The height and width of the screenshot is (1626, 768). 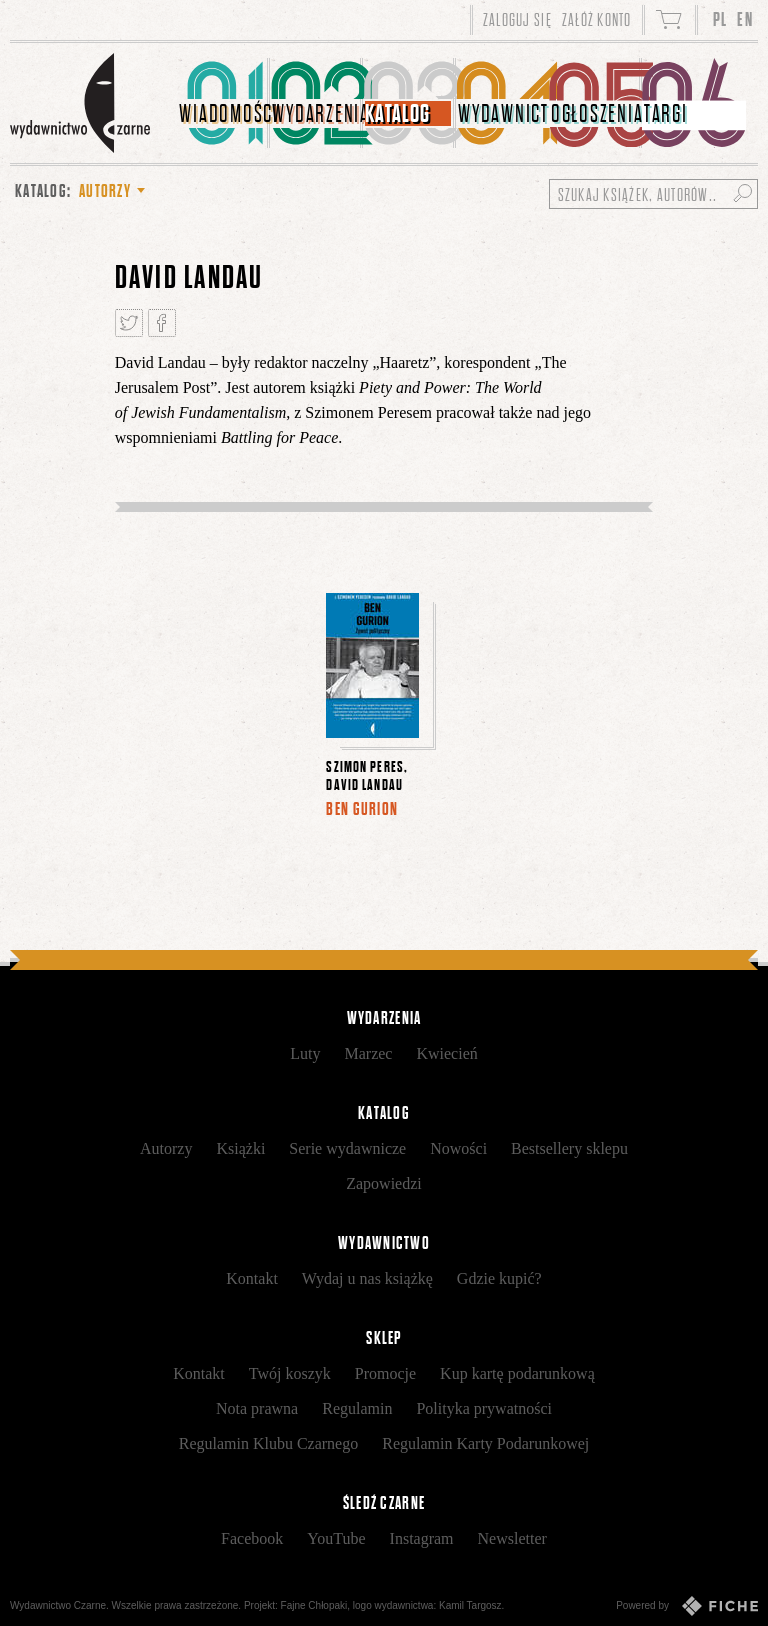 I want to click on Tweetnij, so click(x=129, y=323).